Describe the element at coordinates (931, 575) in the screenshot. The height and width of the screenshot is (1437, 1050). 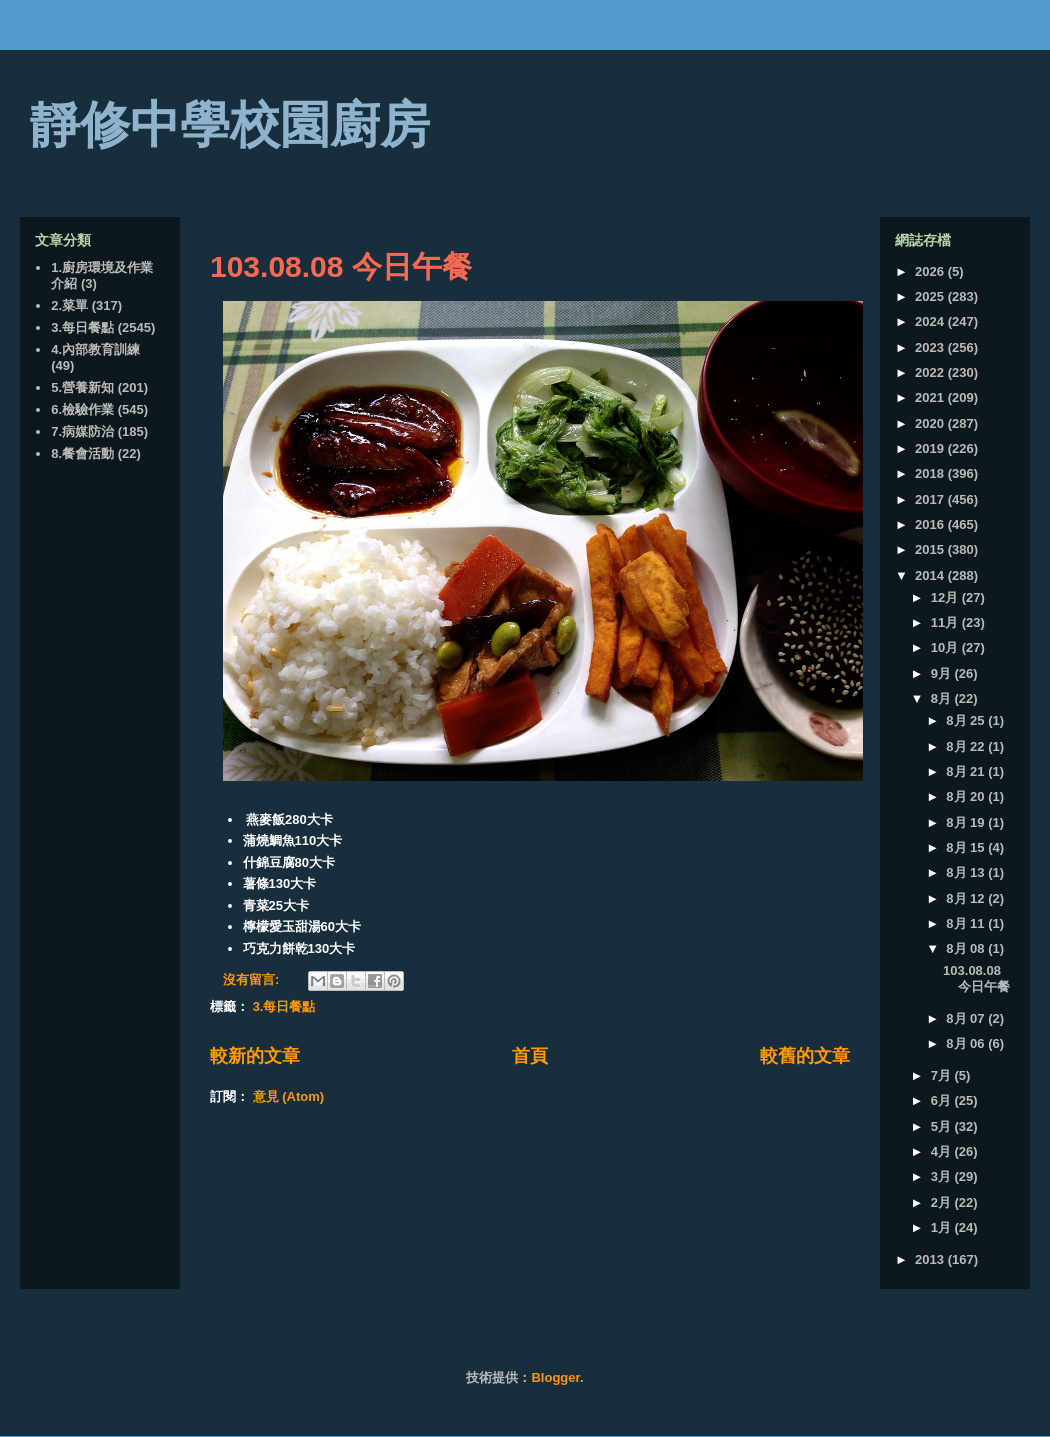
I see `2014` at that location.